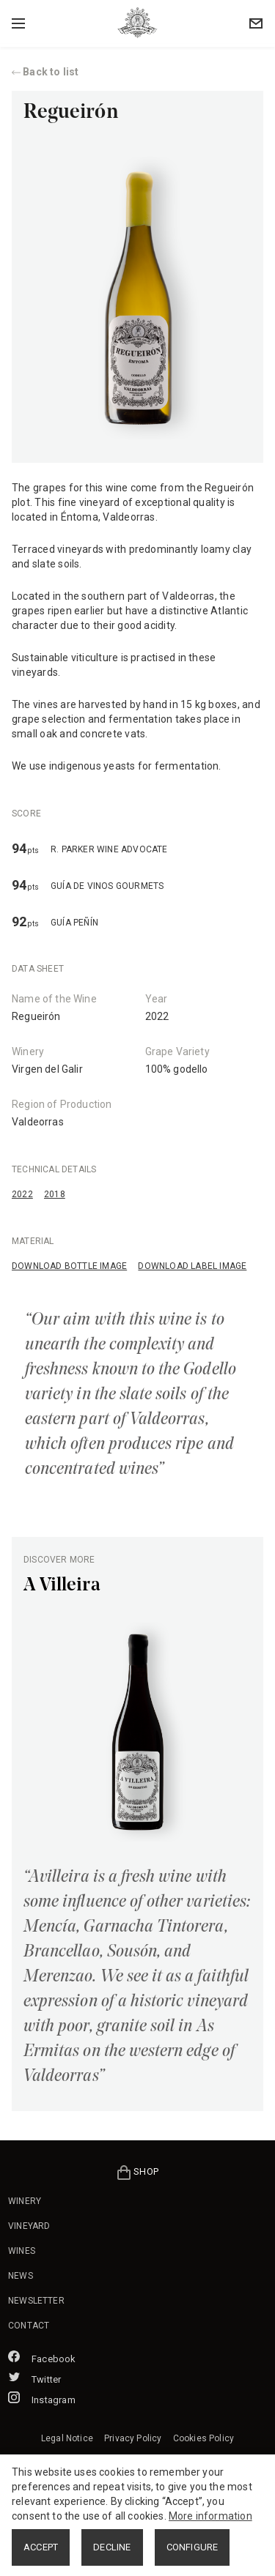 This screenshot has width=275, height=2576. What do you see at coordinates (20, 2276) in the screenshot?
I see `NEWS` at bounding box center [20, 2276].